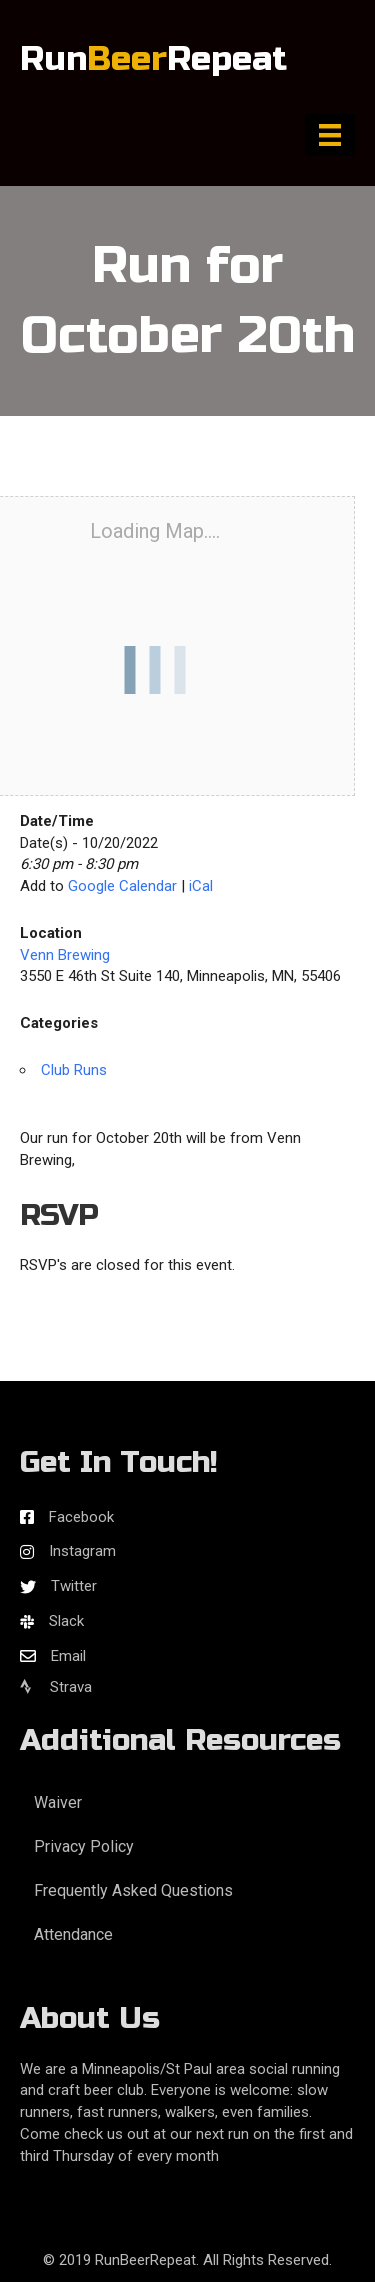 This screenshot has width=375, height=2282. What do you see at coordinates (81, 1517) in the screenshot?
I see `Facebook` at bounding box center [81, 1517].